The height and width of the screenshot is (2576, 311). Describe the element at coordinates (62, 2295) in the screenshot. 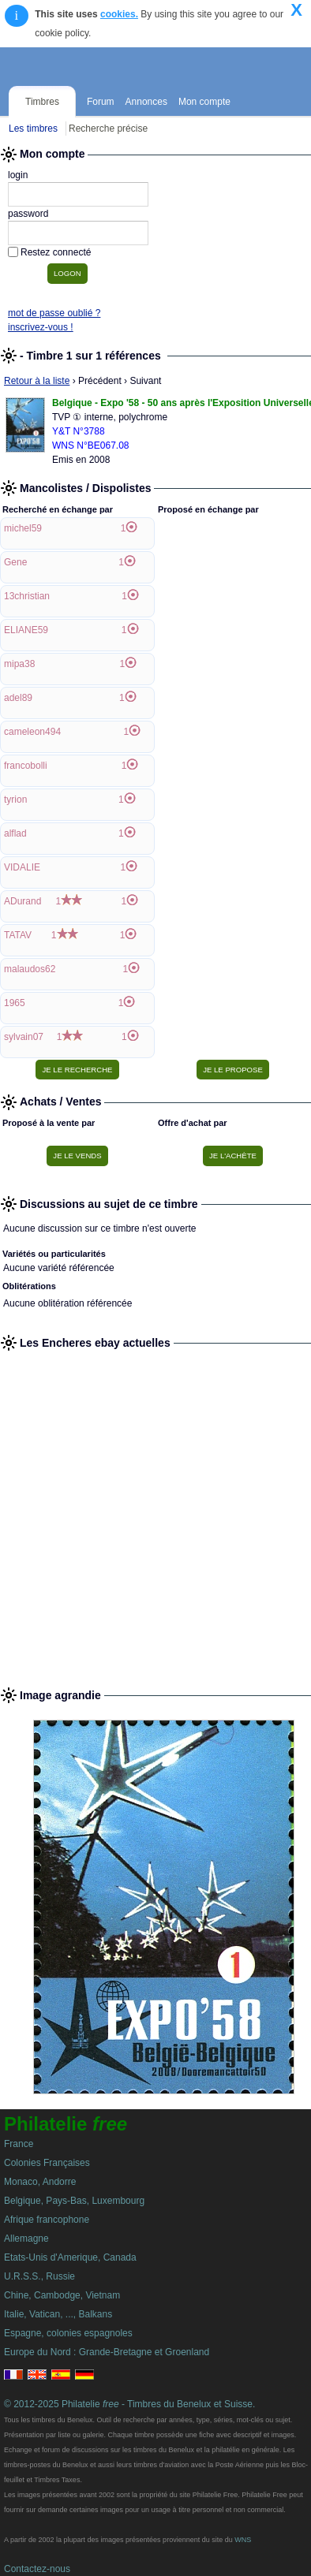

I see `Chine, Cambodge, Vietnam` at that location.